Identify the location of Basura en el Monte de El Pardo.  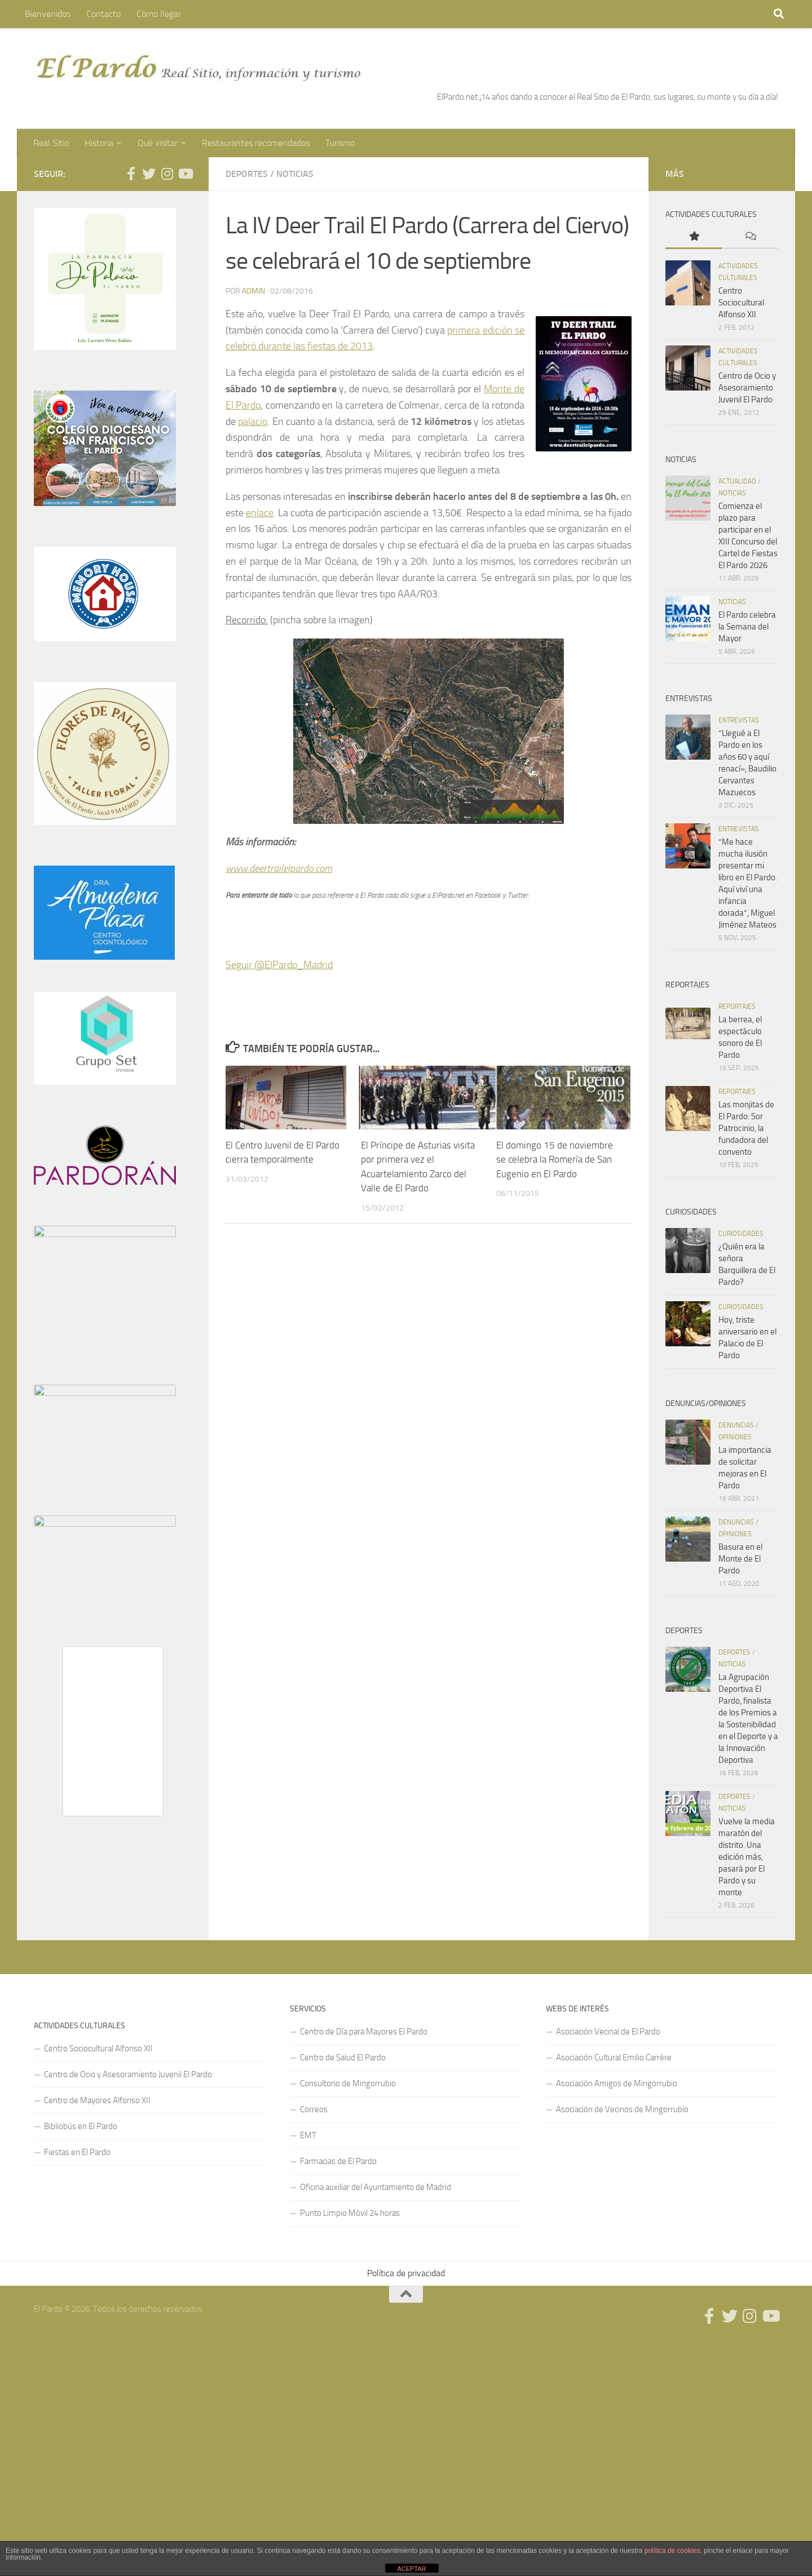
(740, 1559).